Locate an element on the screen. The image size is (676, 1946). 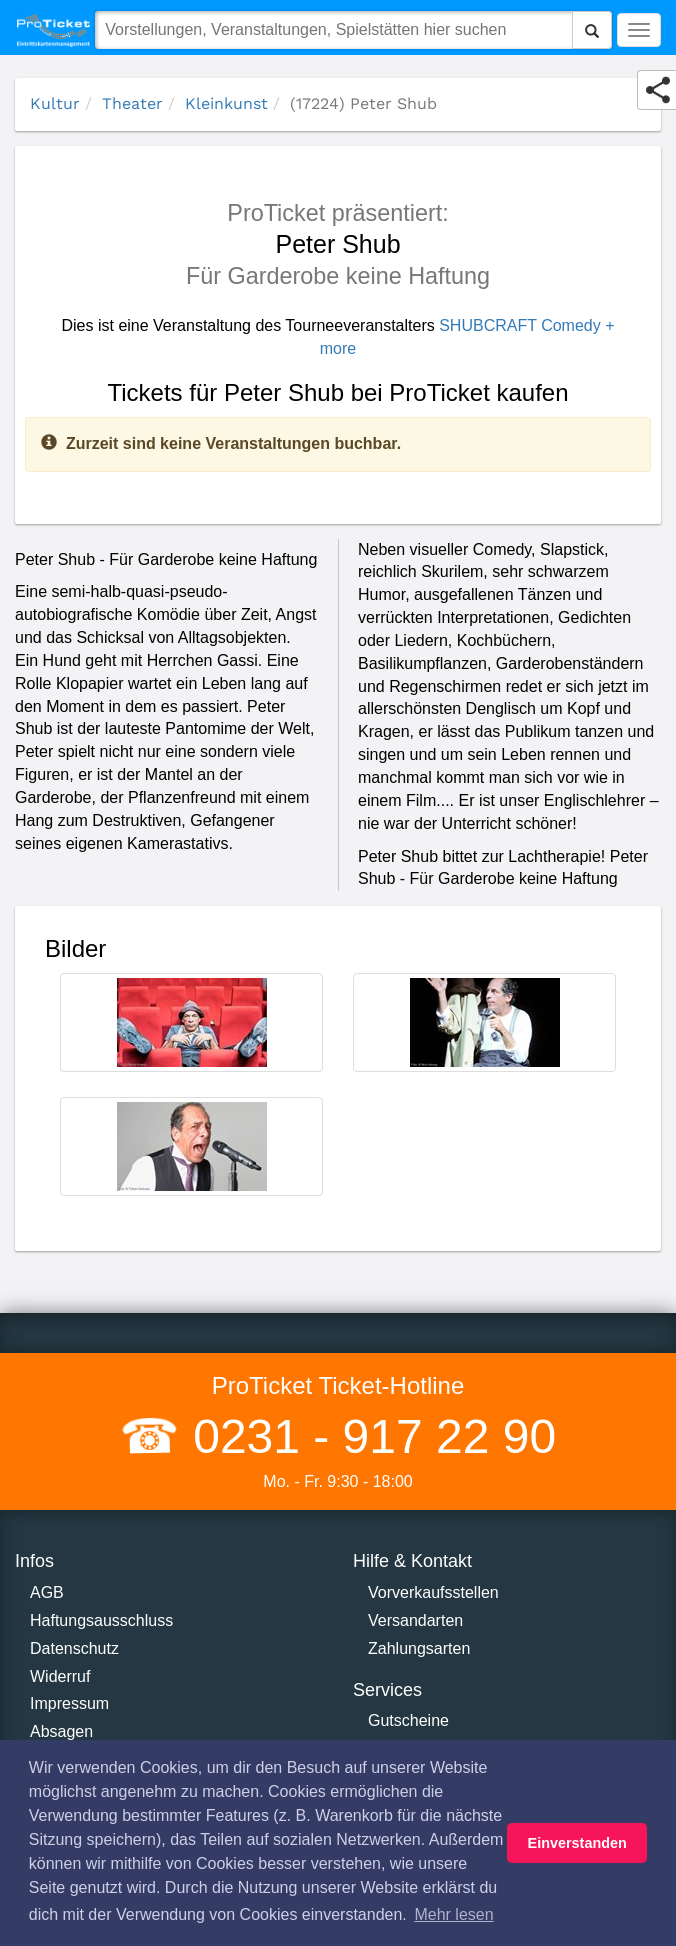
Widerruf is located at coordinates (60, 1676).